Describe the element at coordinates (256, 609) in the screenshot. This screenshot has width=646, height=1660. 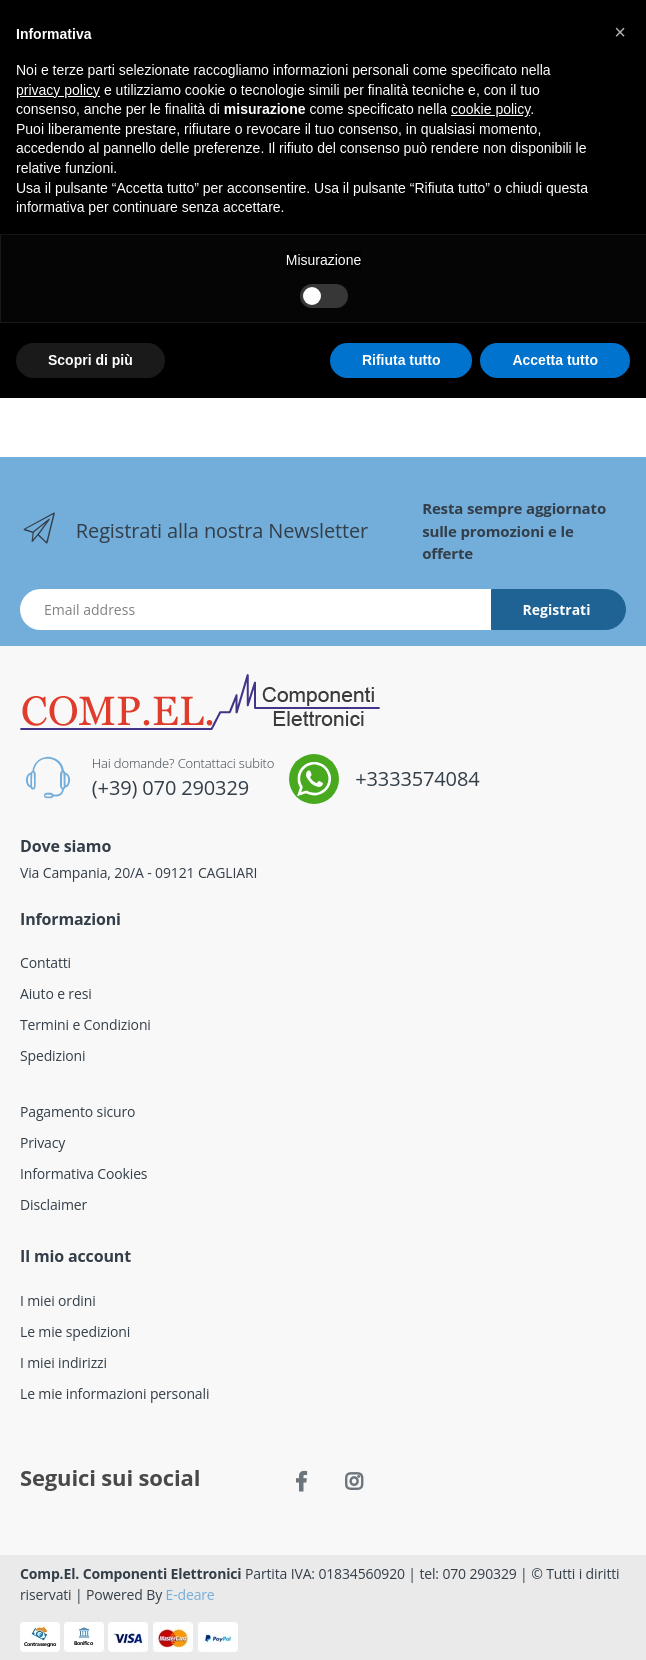
I see `[Indirizzo Email]` at that location.